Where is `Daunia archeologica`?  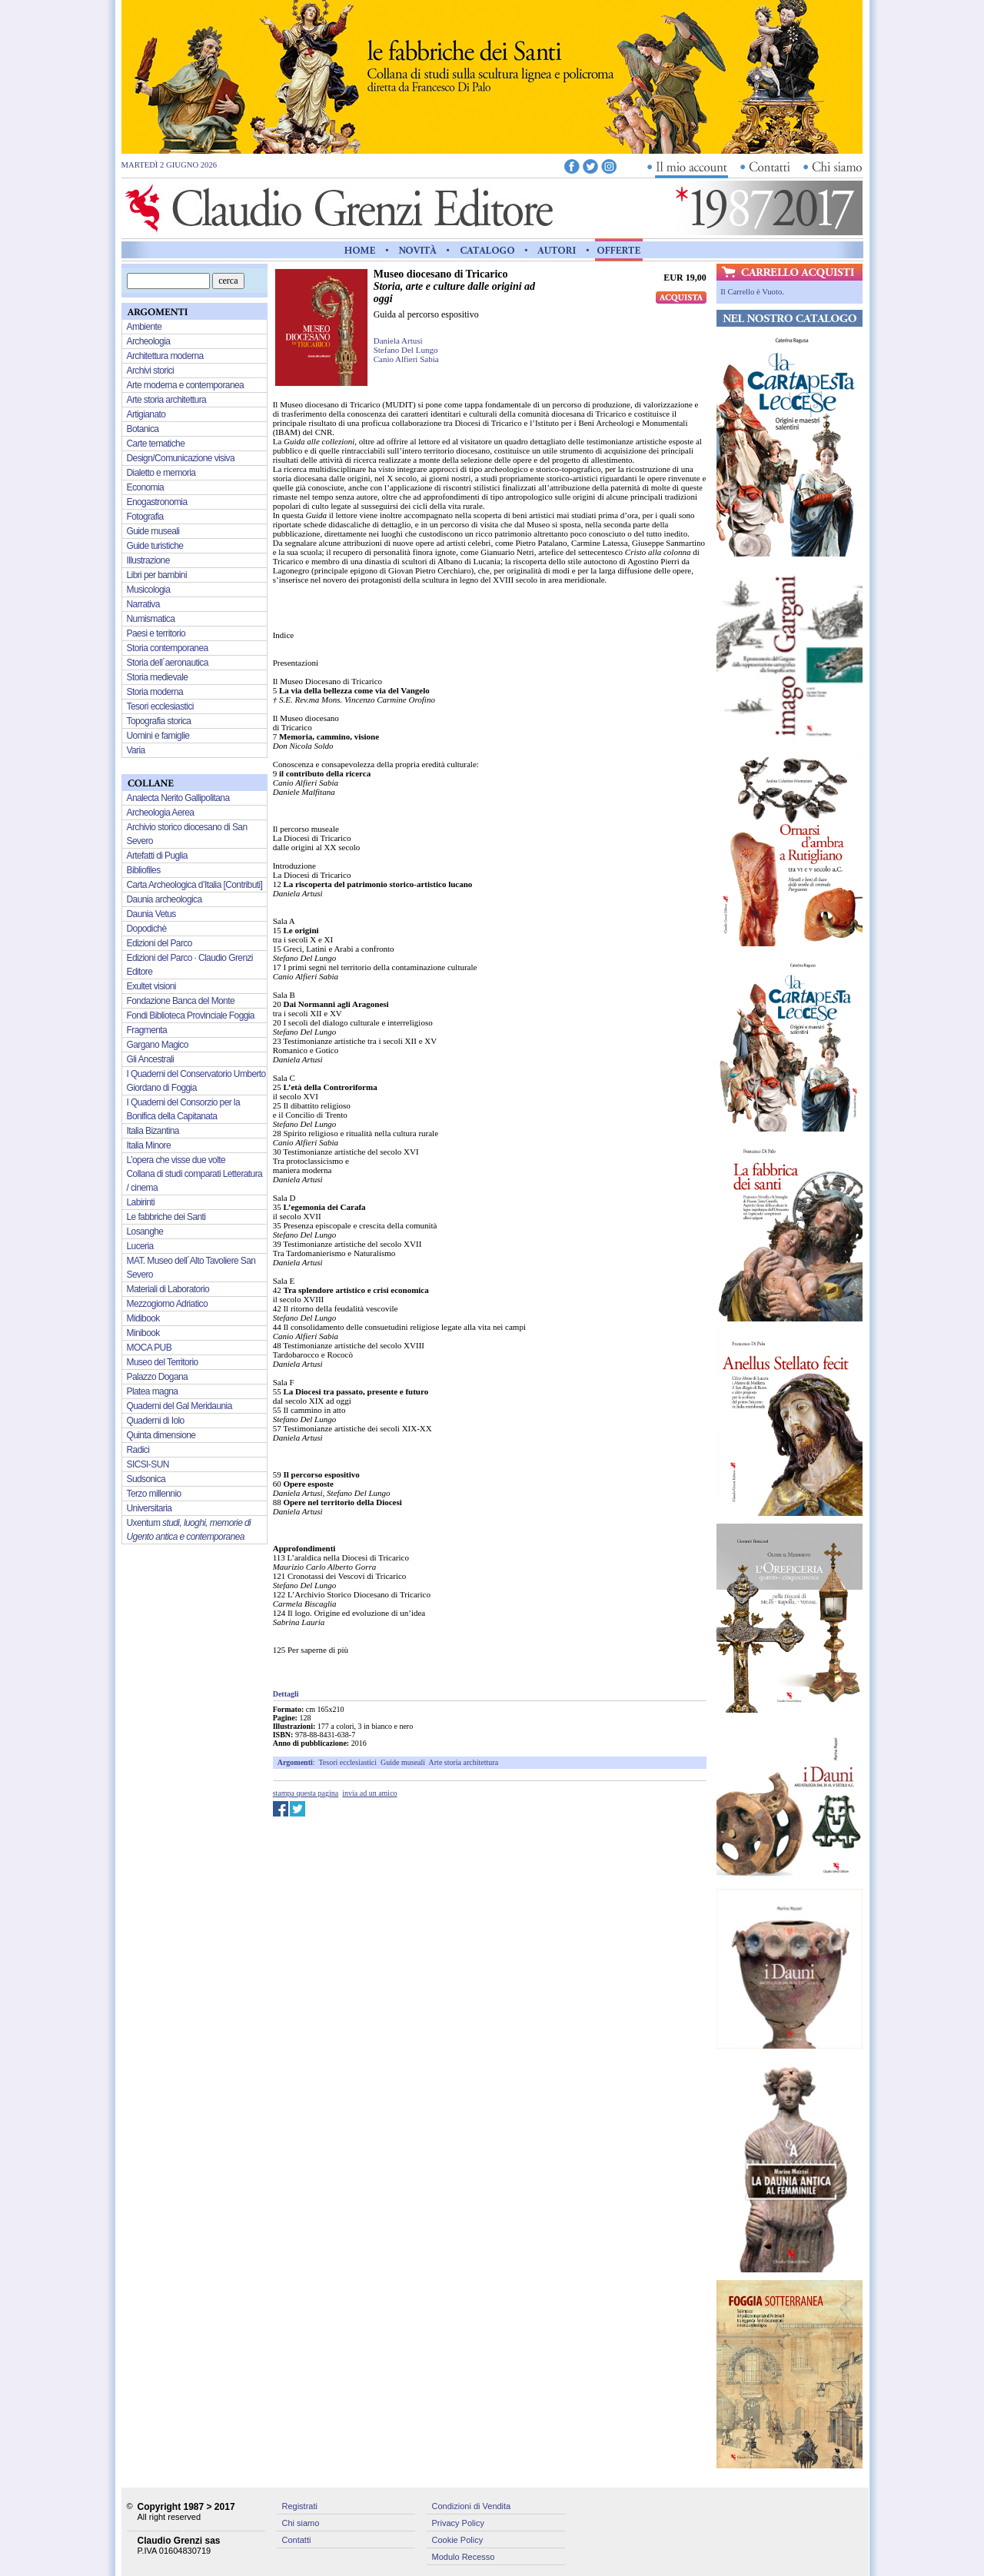
Daunia archeologica is located at coordinates (164, 899).